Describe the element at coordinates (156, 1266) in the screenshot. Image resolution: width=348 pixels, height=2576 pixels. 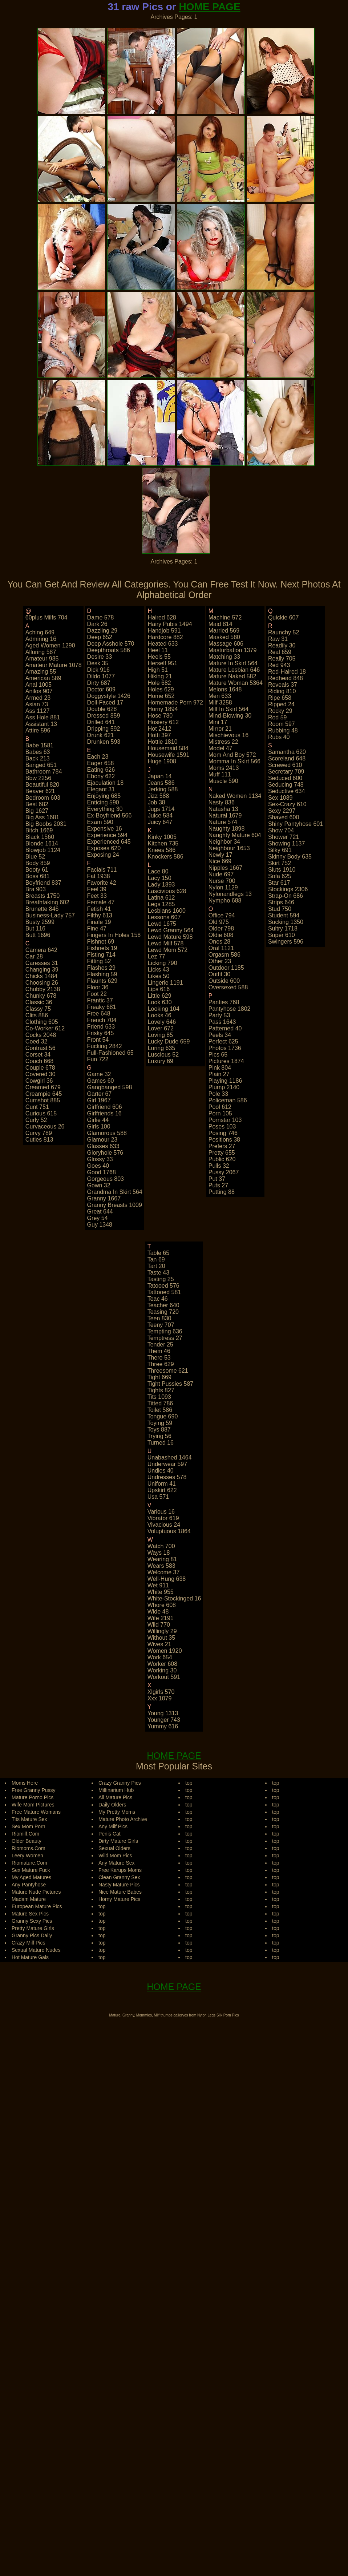
I see `tart 20` at that location.